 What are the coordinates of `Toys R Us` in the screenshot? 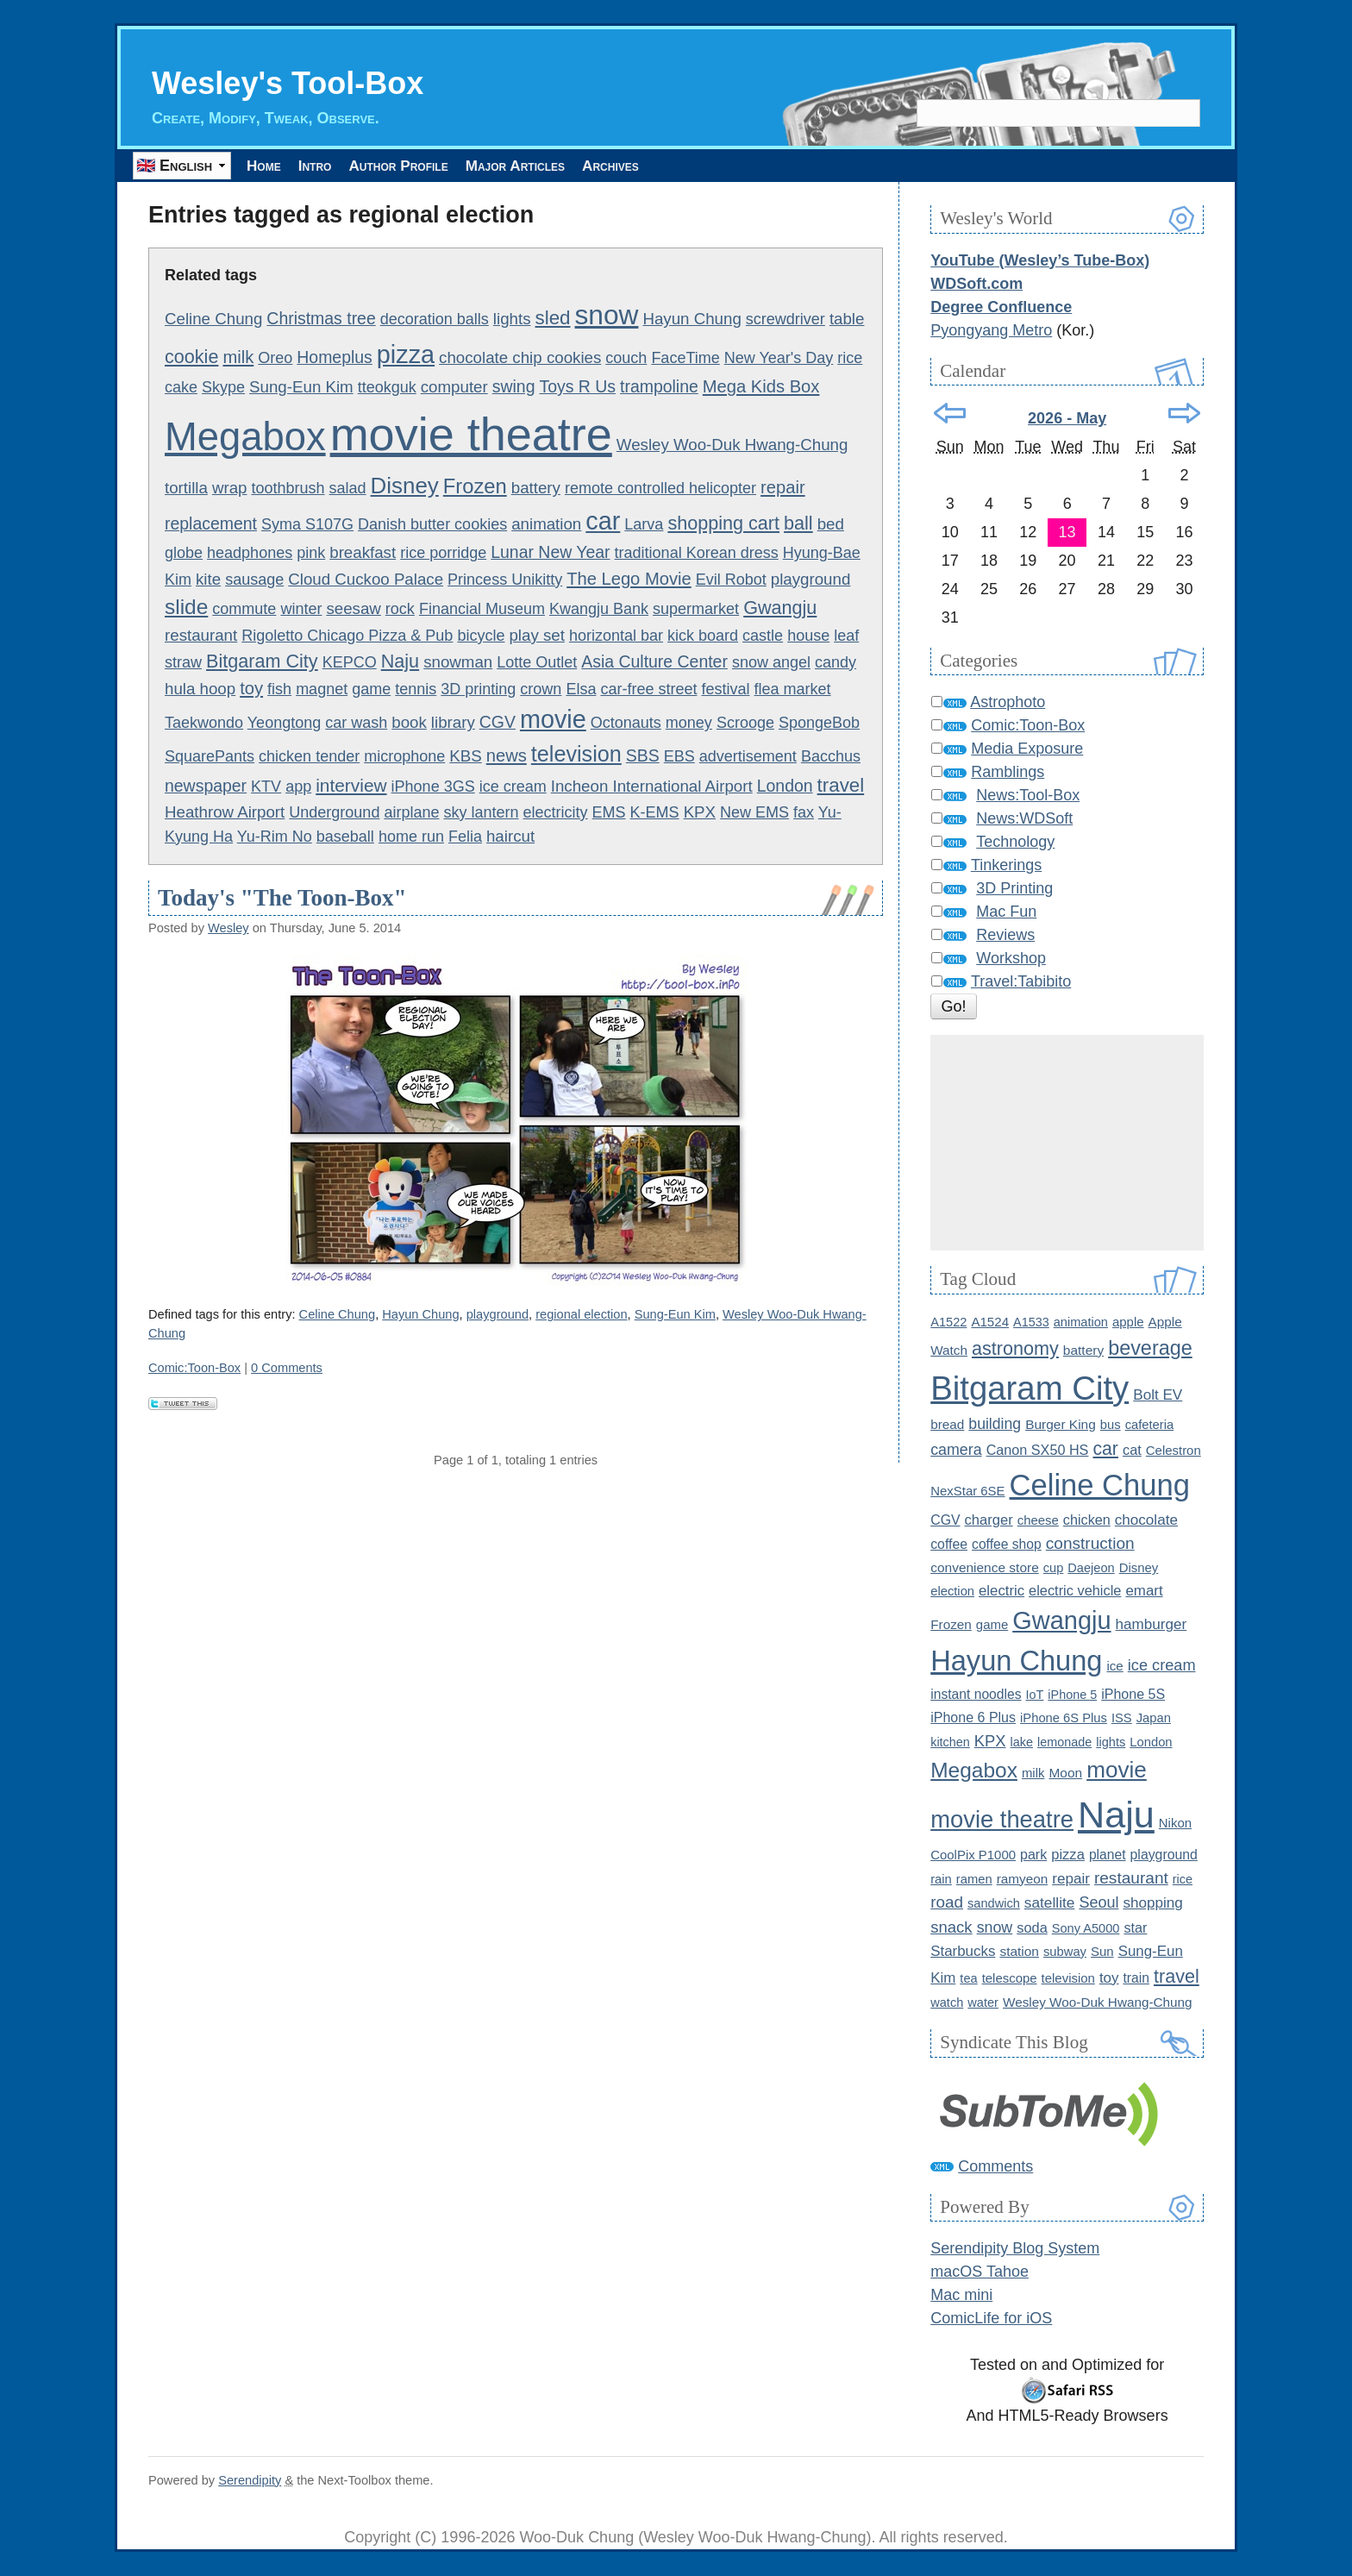 It's located at (577, 387).